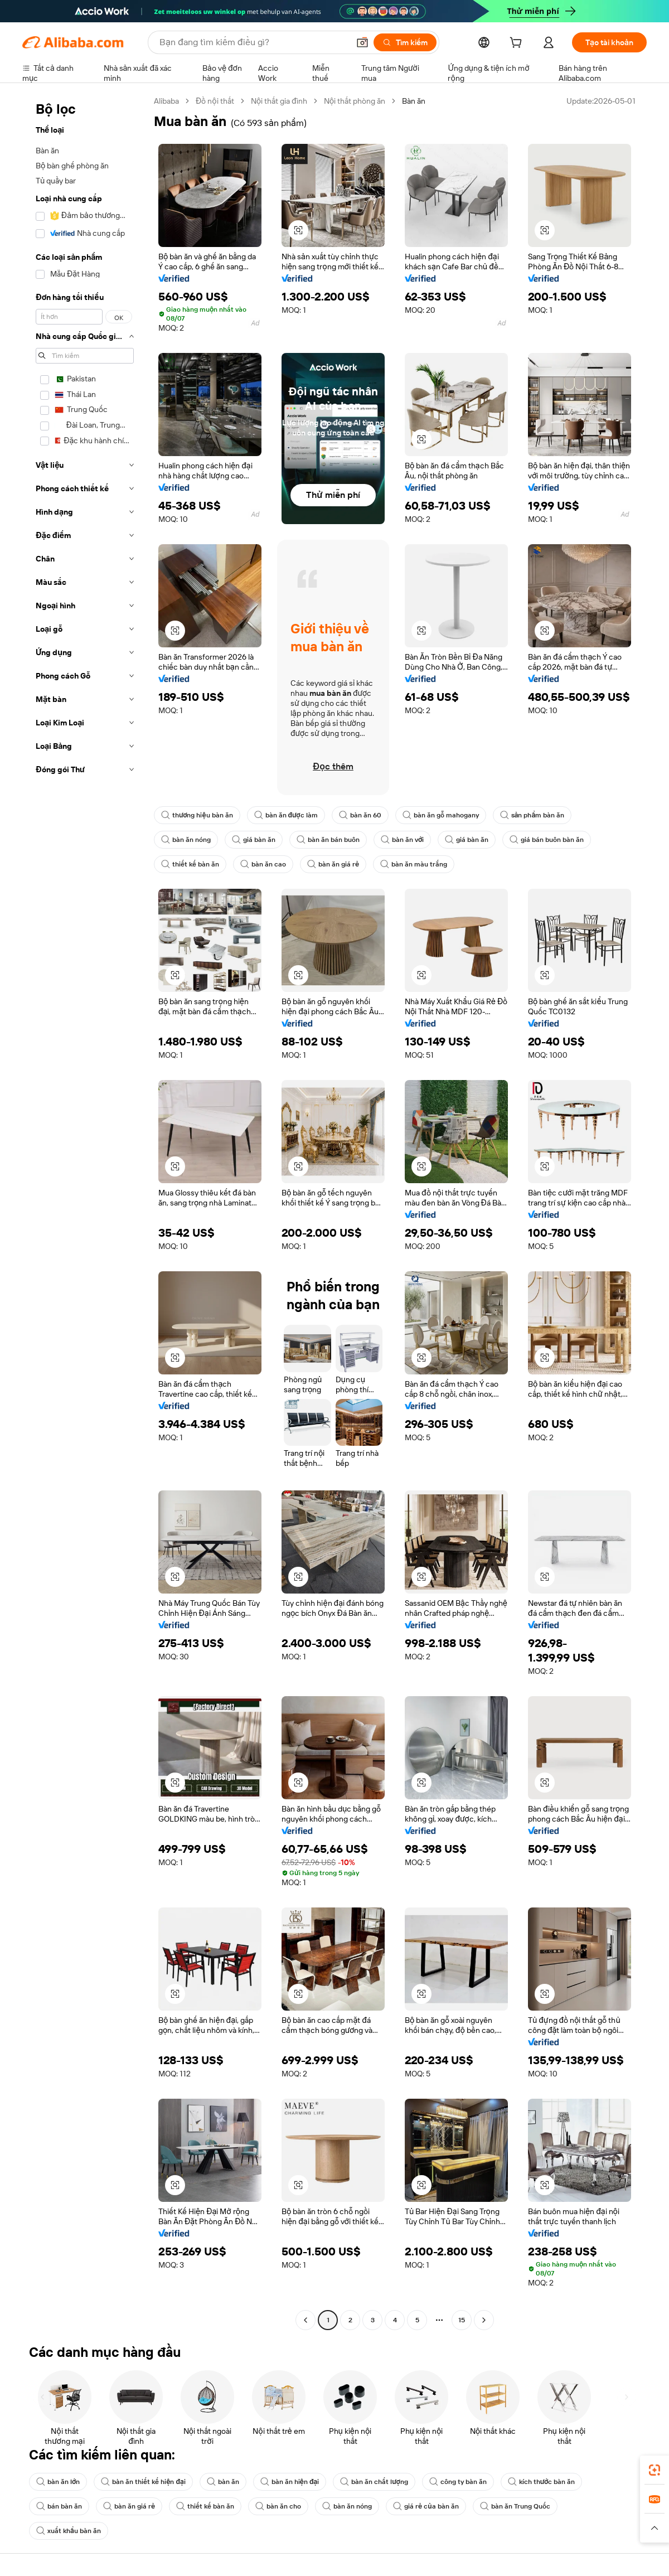 This screenshot has width=669, height=2576. Describe the element at coordinates (253, 42) in the screenshot. I see `[Search Alibaba]` at that location.